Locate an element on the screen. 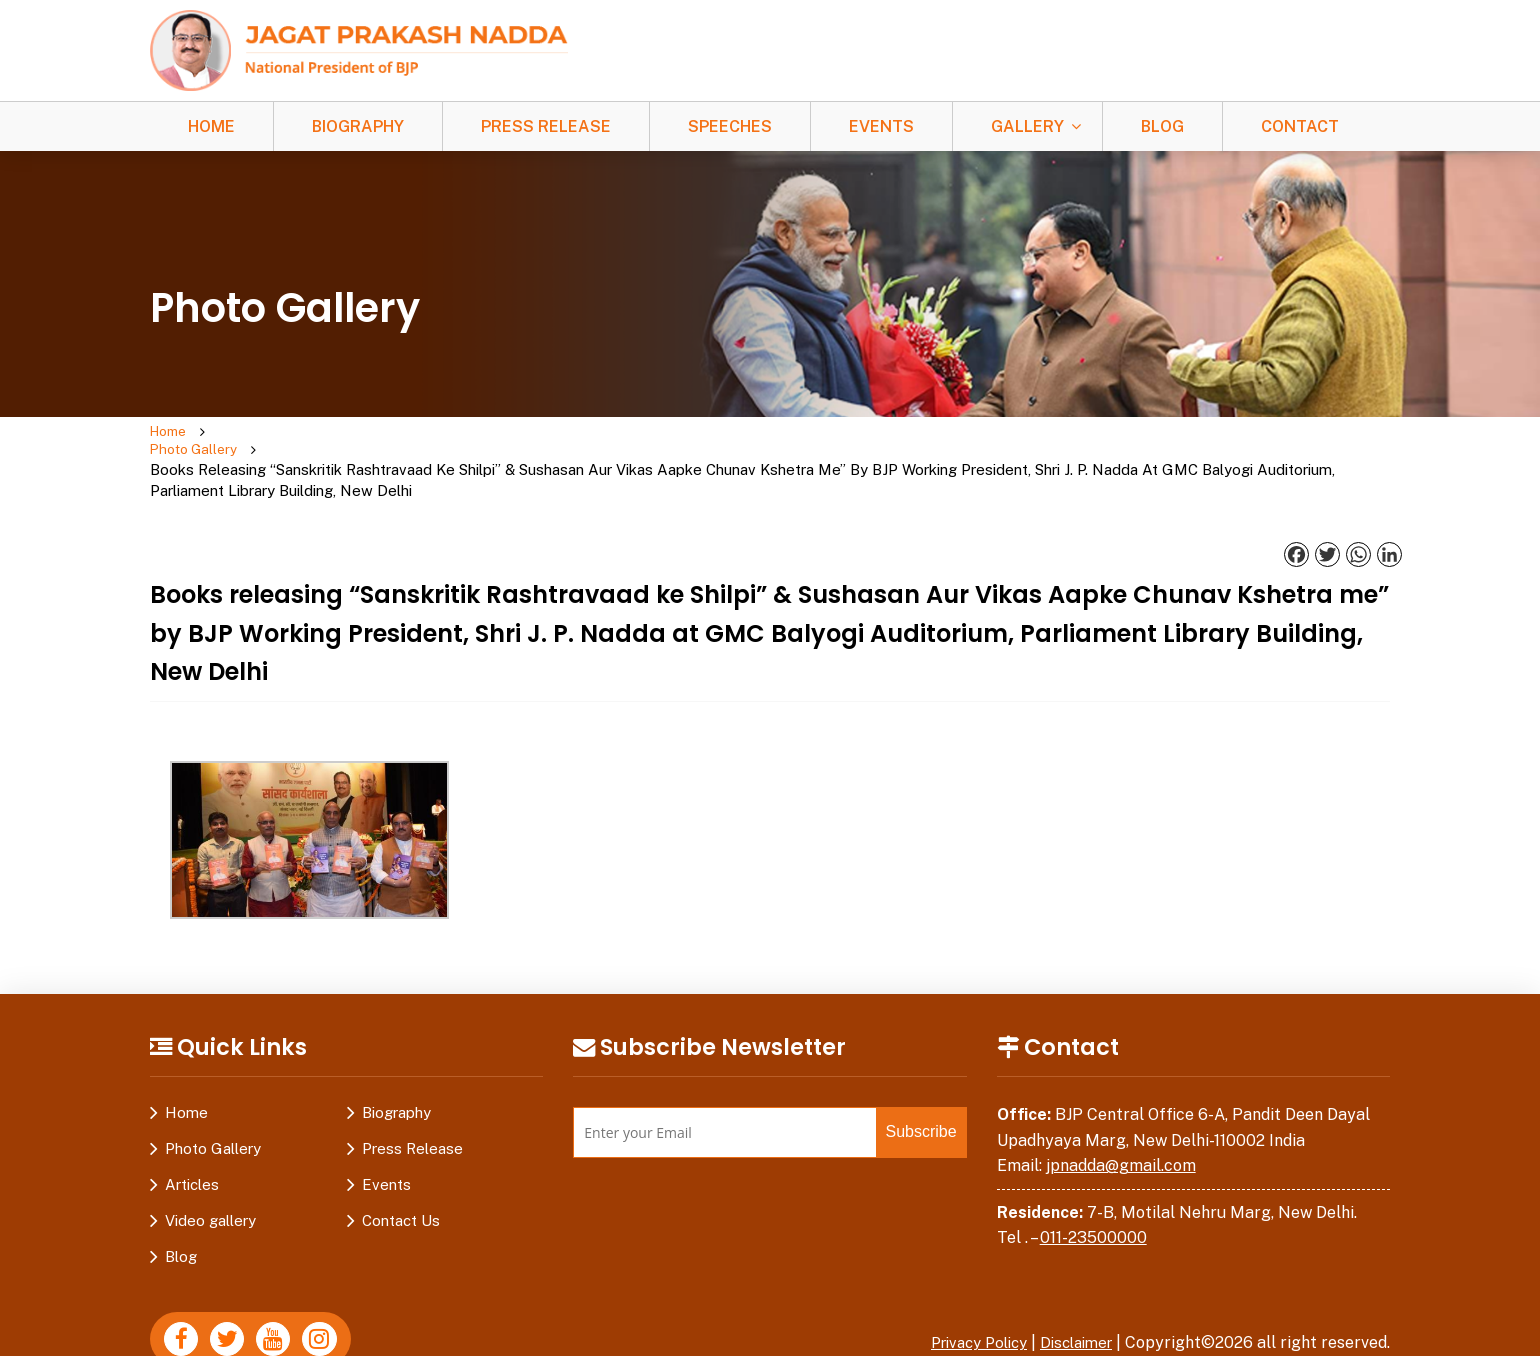  jpnadda@gmail.com is located at coordinates (1121, 1128).